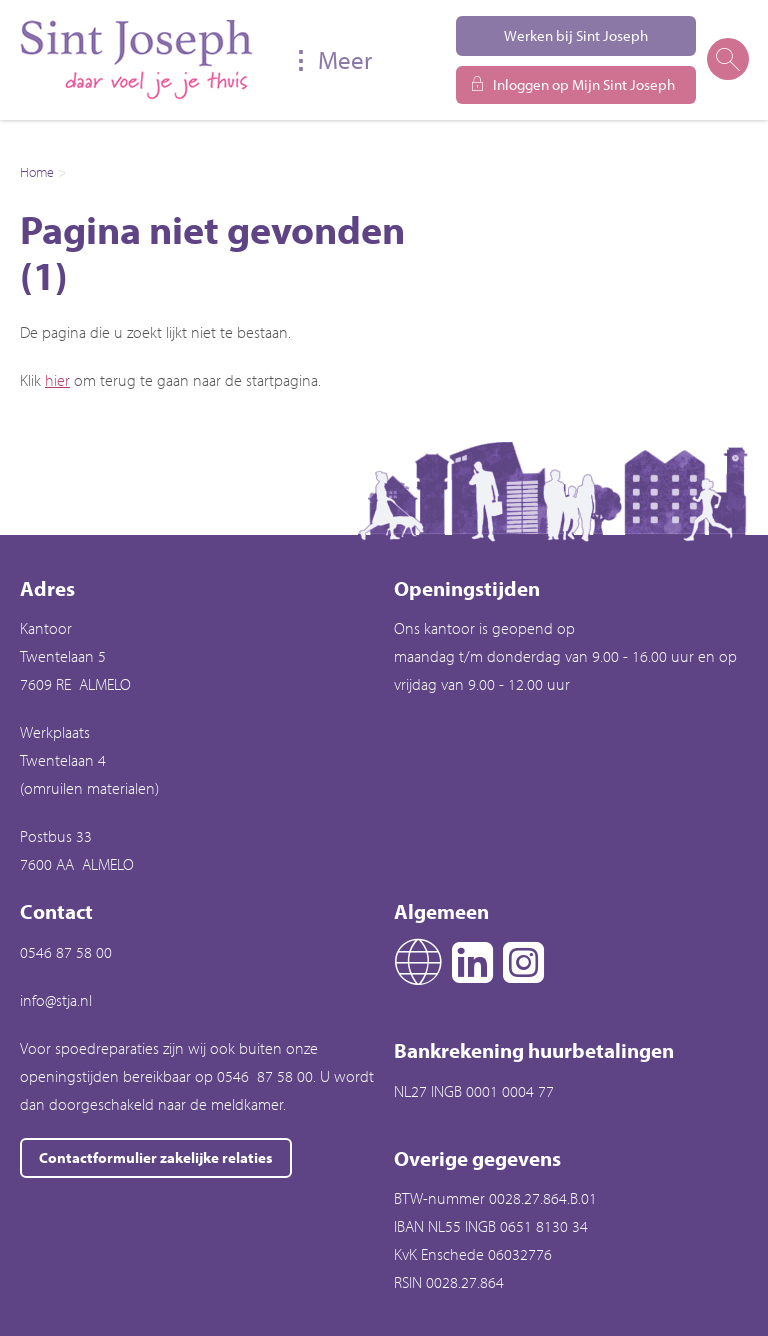 The image size is (768, 1336). I want to click on hier, so click(57, 380).